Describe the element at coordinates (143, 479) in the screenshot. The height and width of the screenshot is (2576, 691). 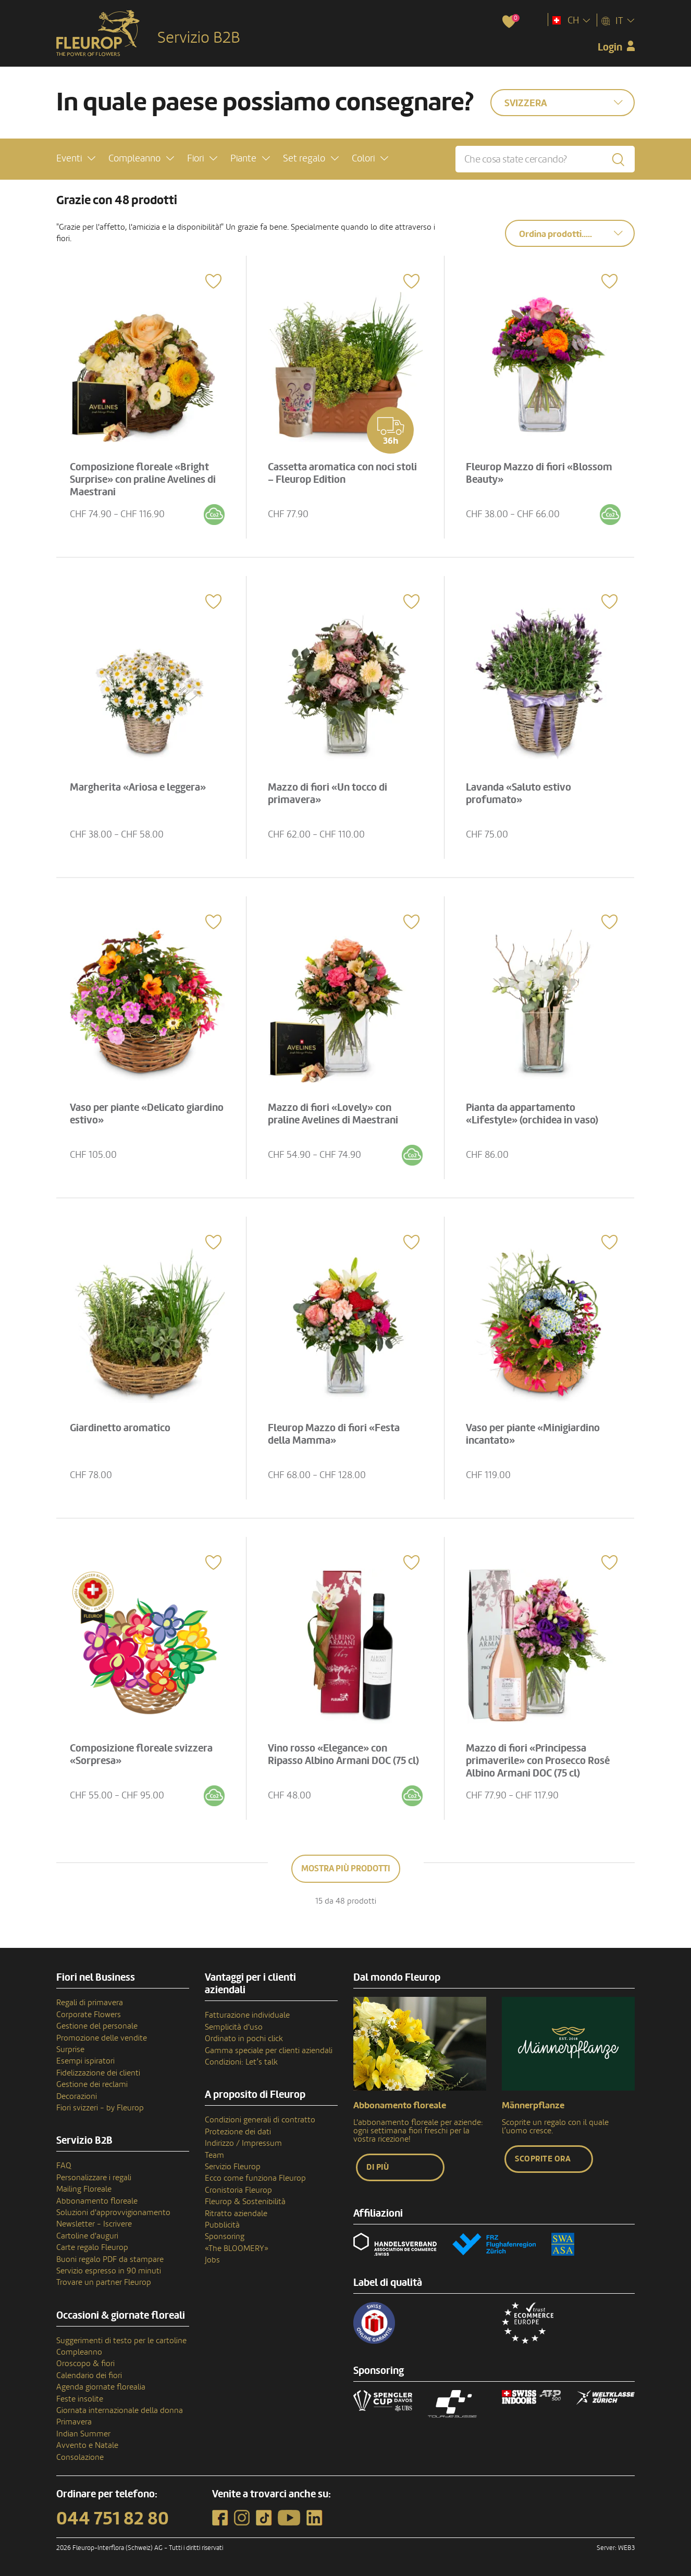
I see `Composizione floreale «Bright Surprise» con praline Avelines di Maestrani` at that location.